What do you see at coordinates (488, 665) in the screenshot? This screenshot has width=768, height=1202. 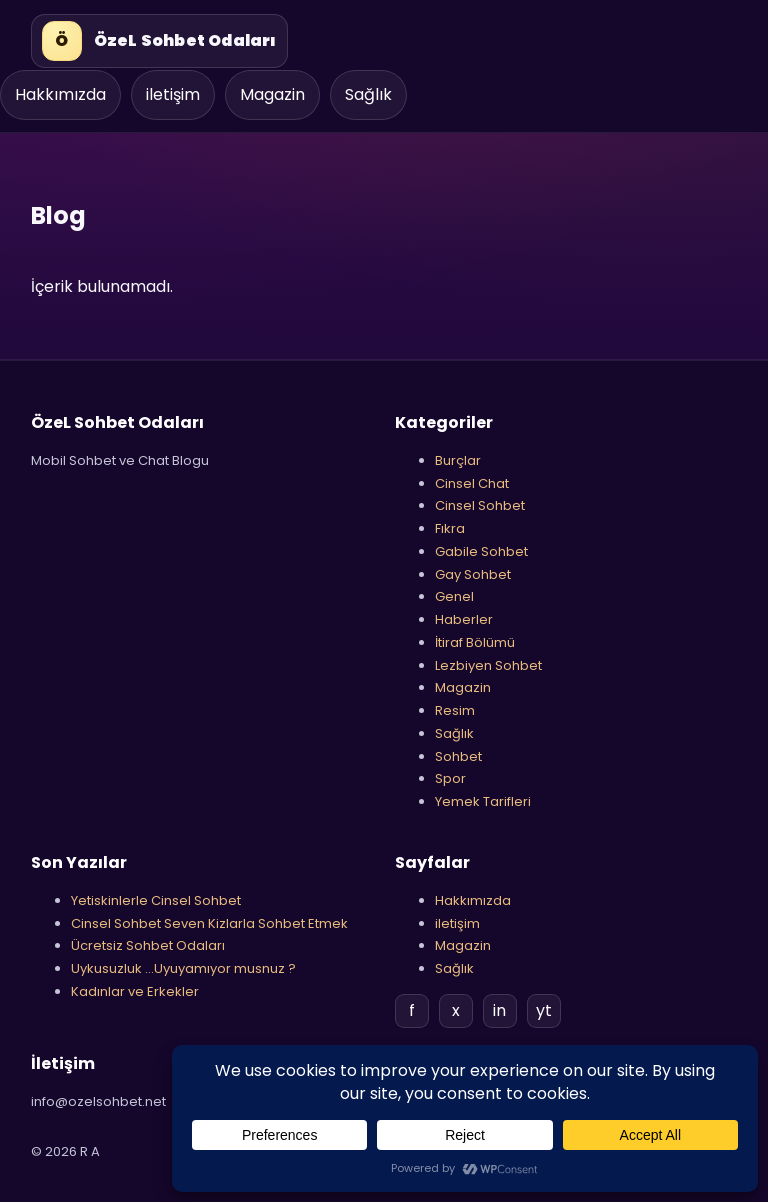 I see `Lezbiyen Sohbet` at bounding box center [488, 665].